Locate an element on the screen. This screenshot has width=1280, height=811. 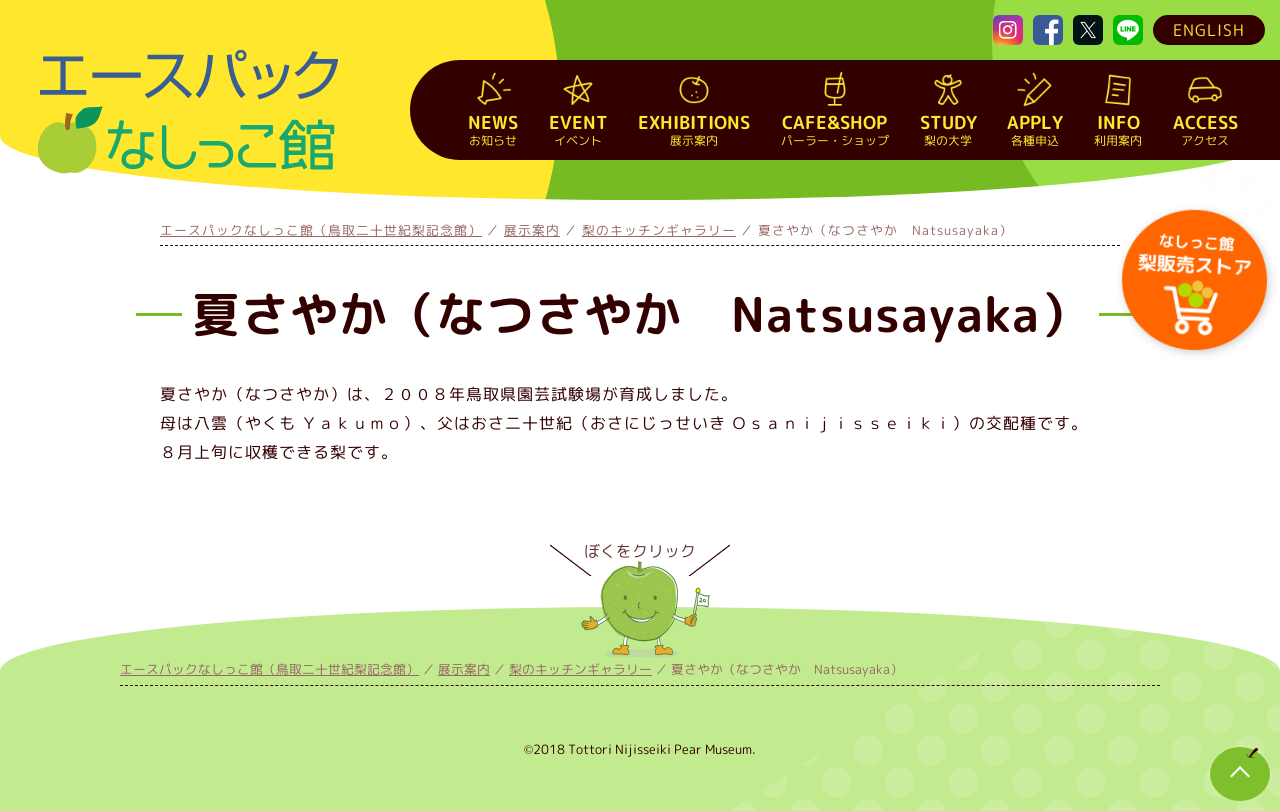
利用案内 is located at coordinates (1118, 129).